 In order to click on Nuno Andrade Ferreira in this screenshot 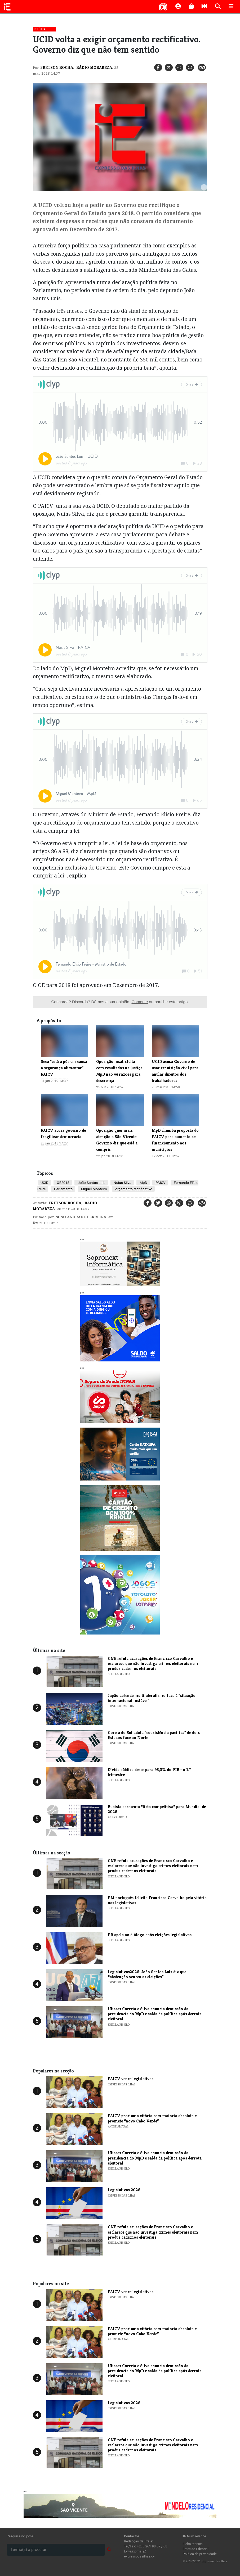, I will do `click(80, 1217)`.